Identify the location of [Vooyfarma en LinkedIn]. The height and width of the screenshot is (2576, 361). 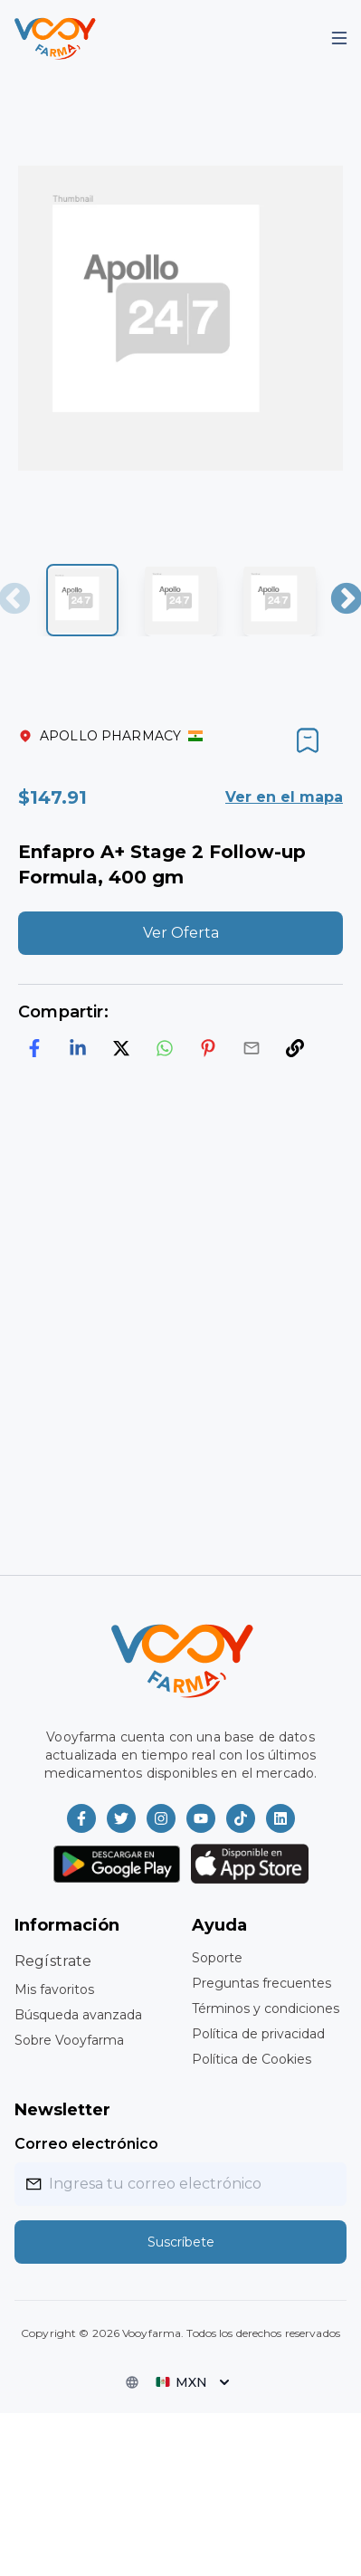
(280, 1818).